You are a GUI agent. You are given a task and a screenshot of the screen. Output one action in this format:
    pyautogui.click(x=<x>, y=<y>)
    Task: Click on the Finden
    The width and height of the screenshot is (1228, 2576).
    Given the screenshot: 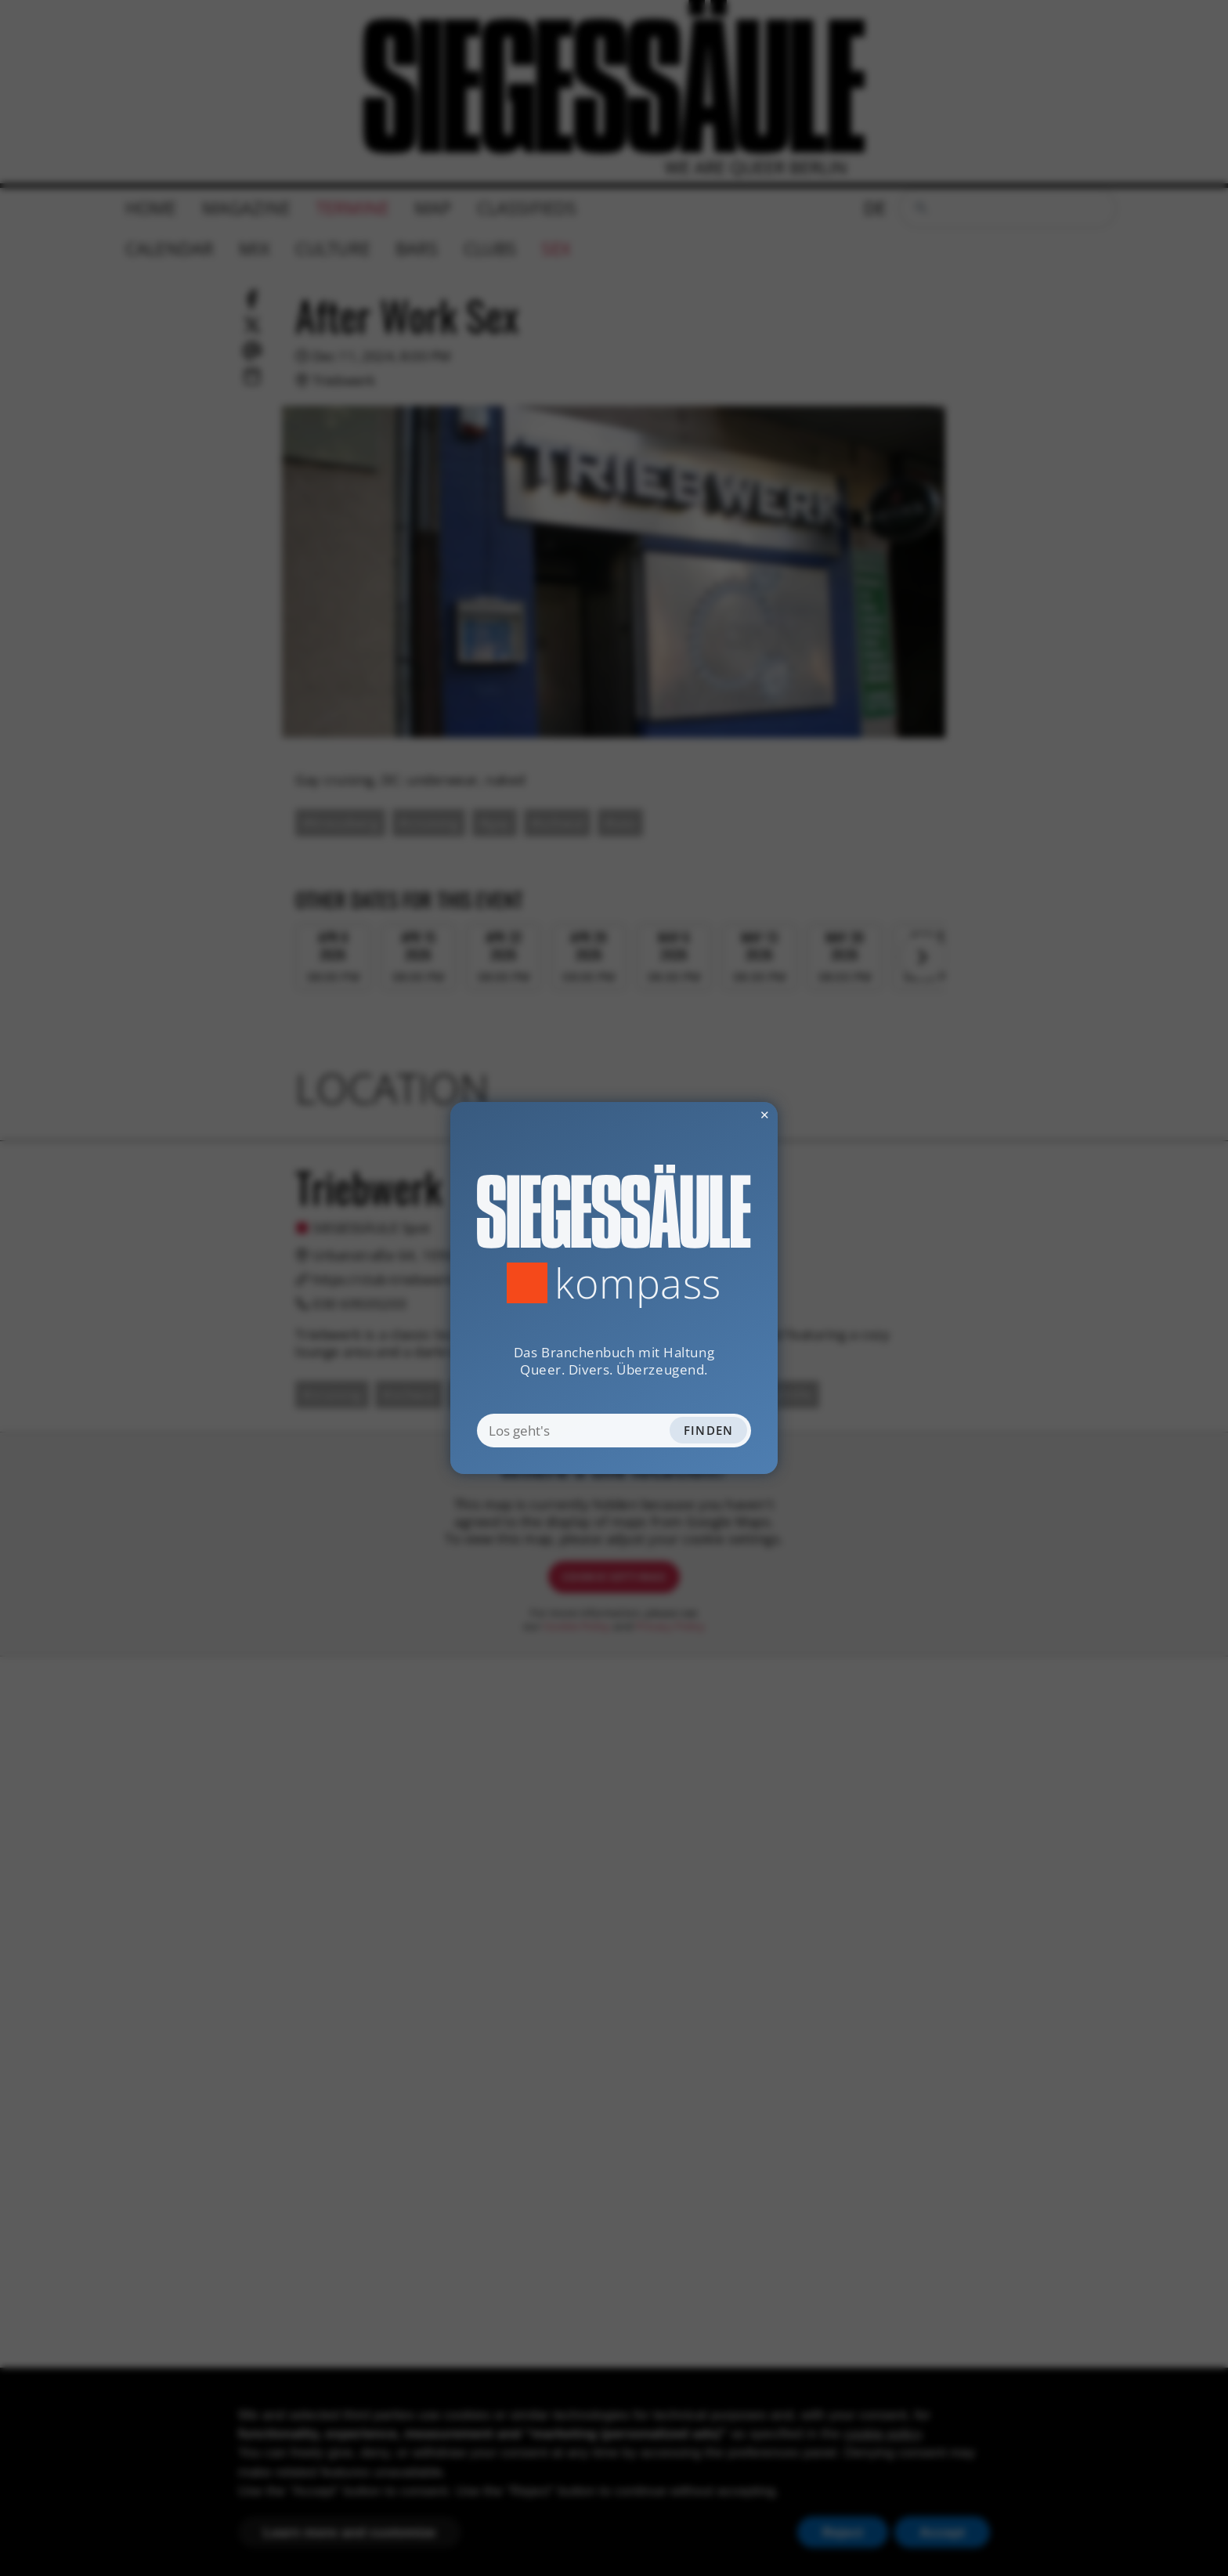 What is the action you would take?
    pyautogui.click(x=709, y=1430)
    